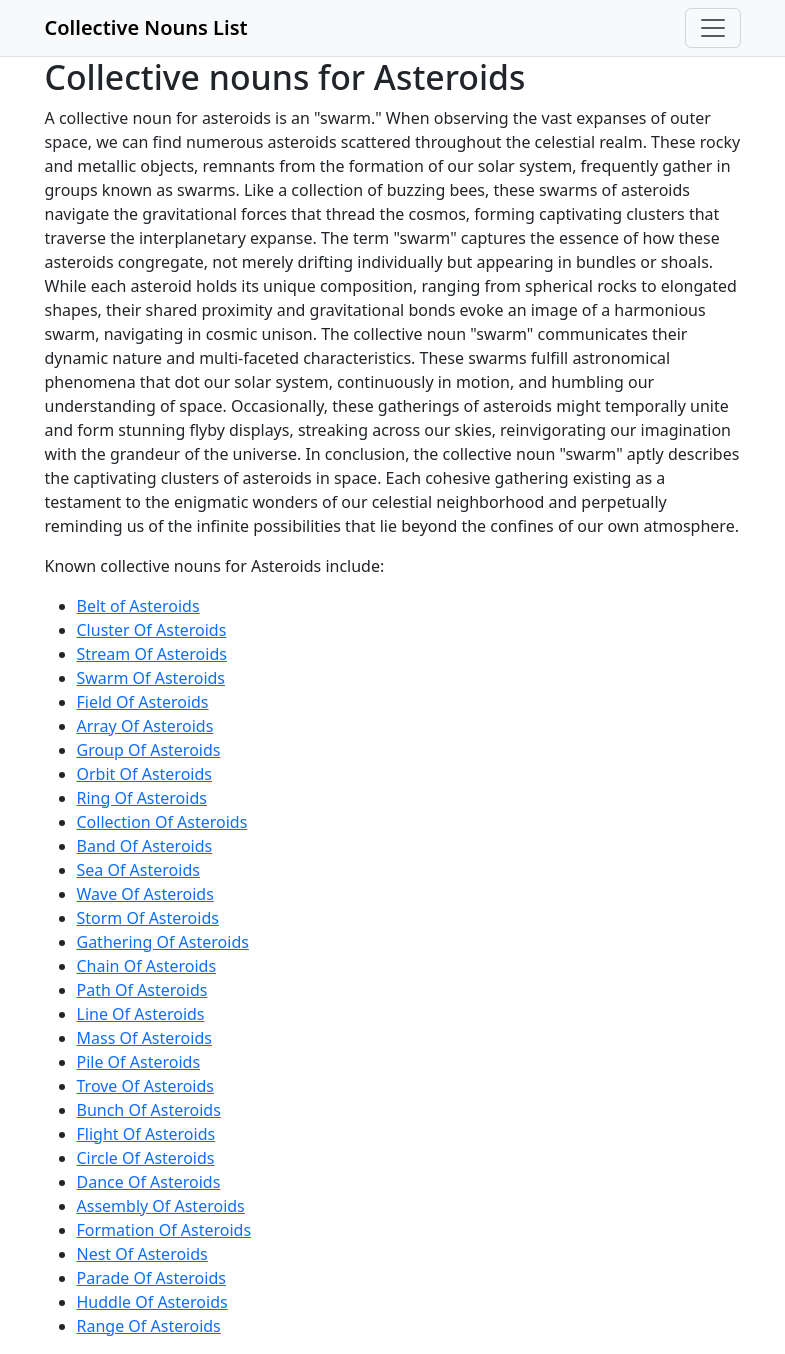  Describe the element at coordinates (151, 678) in the screenshot. I see `Swarm Of Asteroids` at that location.